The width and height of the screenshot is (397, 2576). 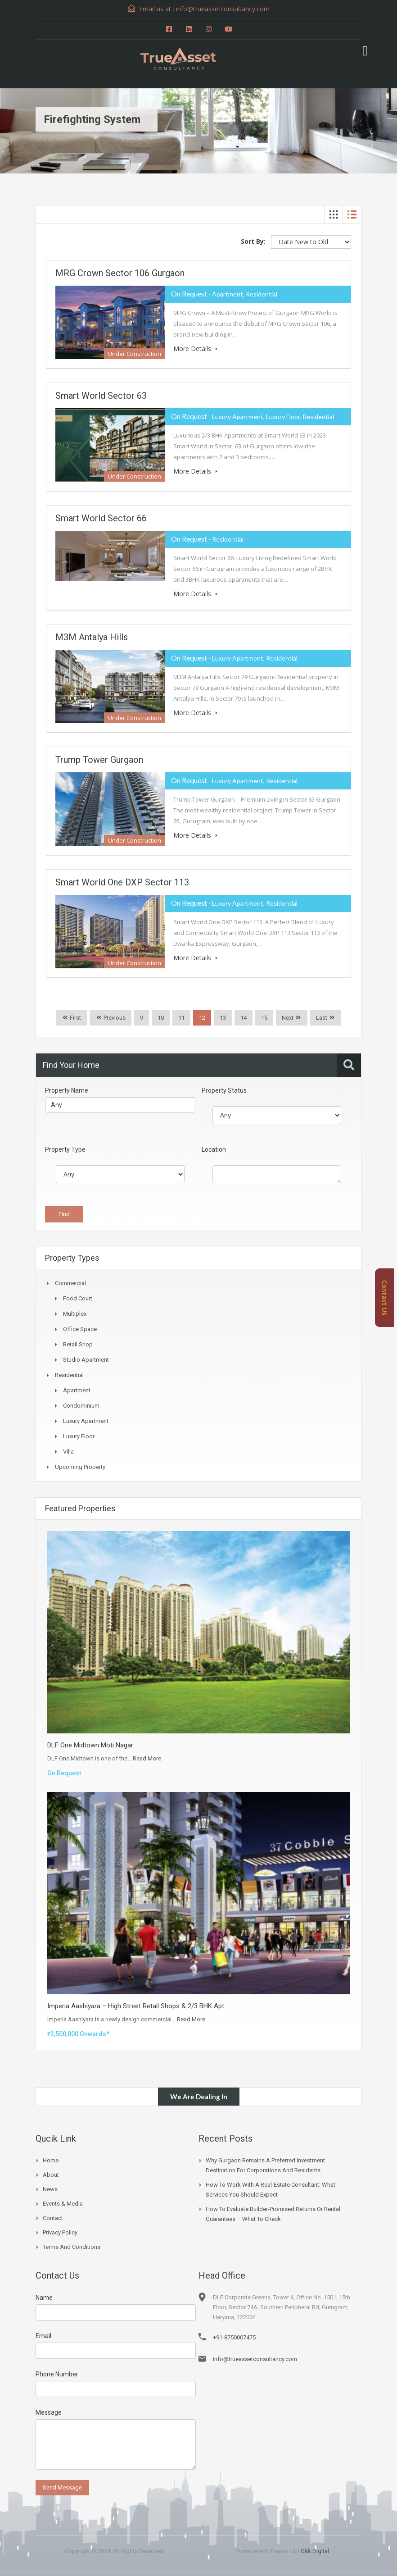 What do you see at coordinates (80, 1329) in the screenshot?
I see `Office Space` at bounding box center [80, 1329].